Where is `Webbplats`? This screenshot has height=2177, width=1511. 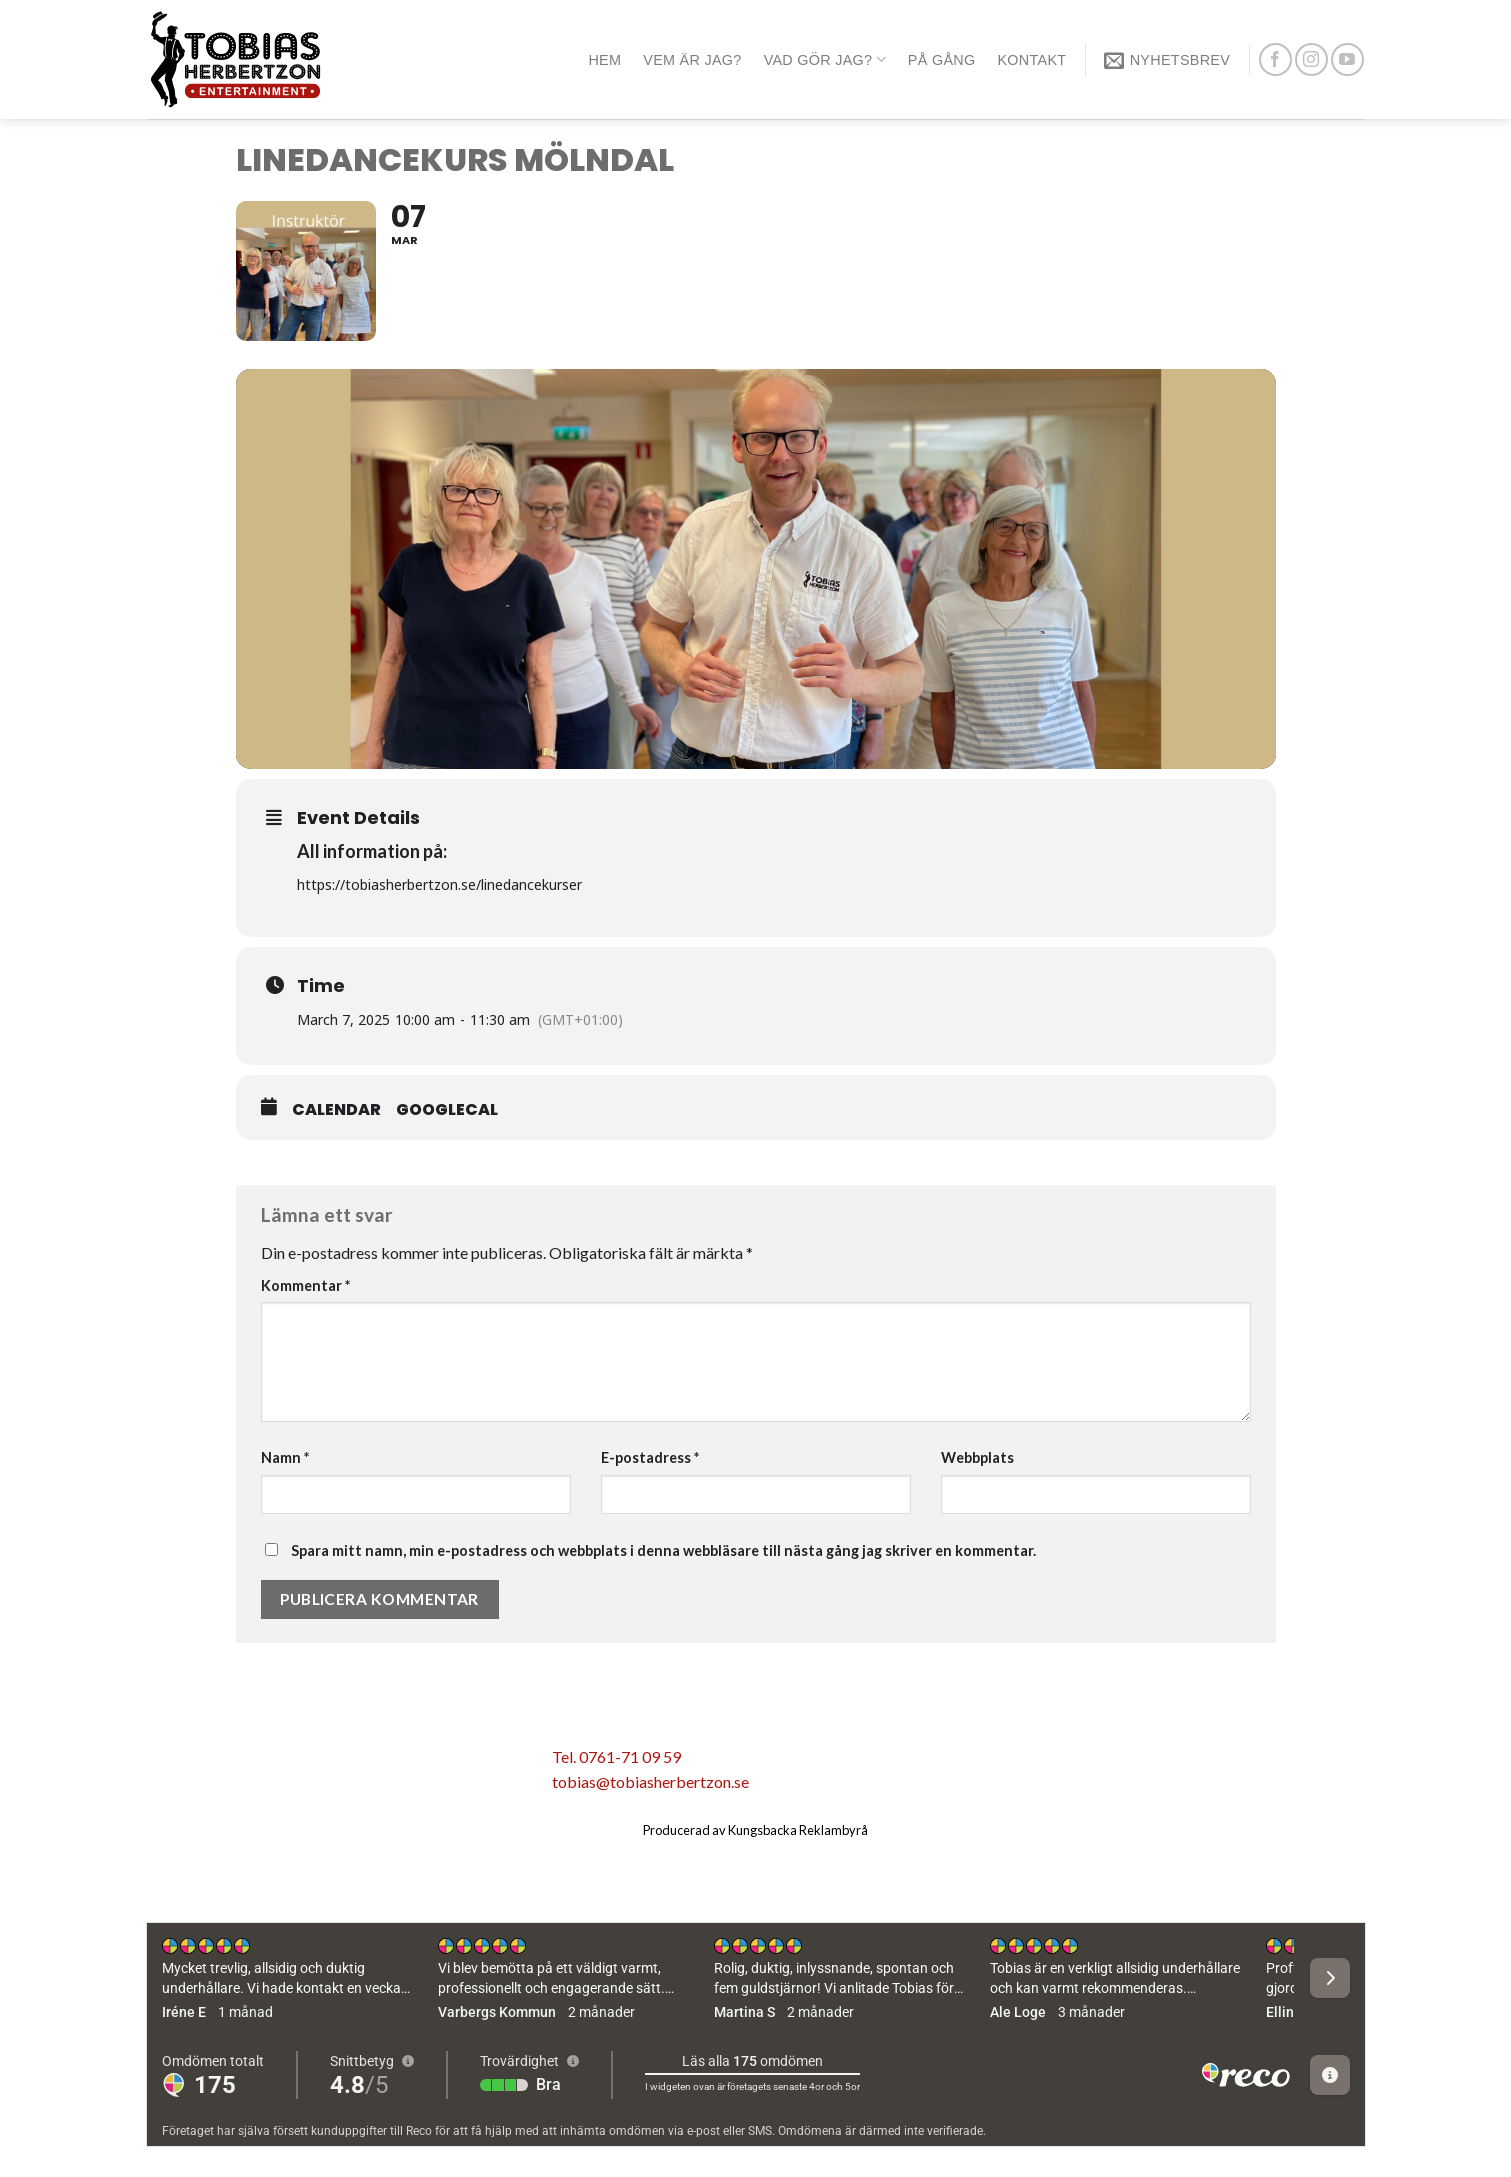
Webbplats is located at coordinates (977, 1457).